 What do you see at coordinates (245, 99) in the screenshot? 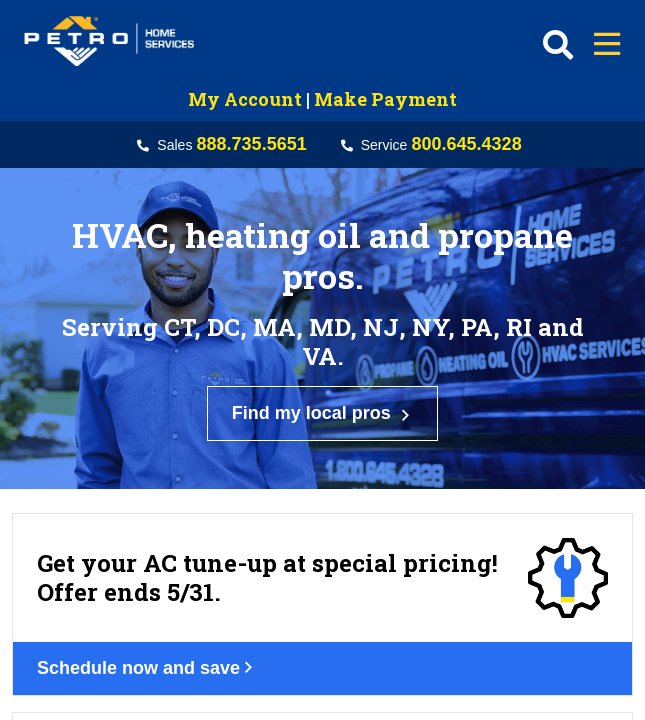
I see `My Account` at bounding box center [245, 99].